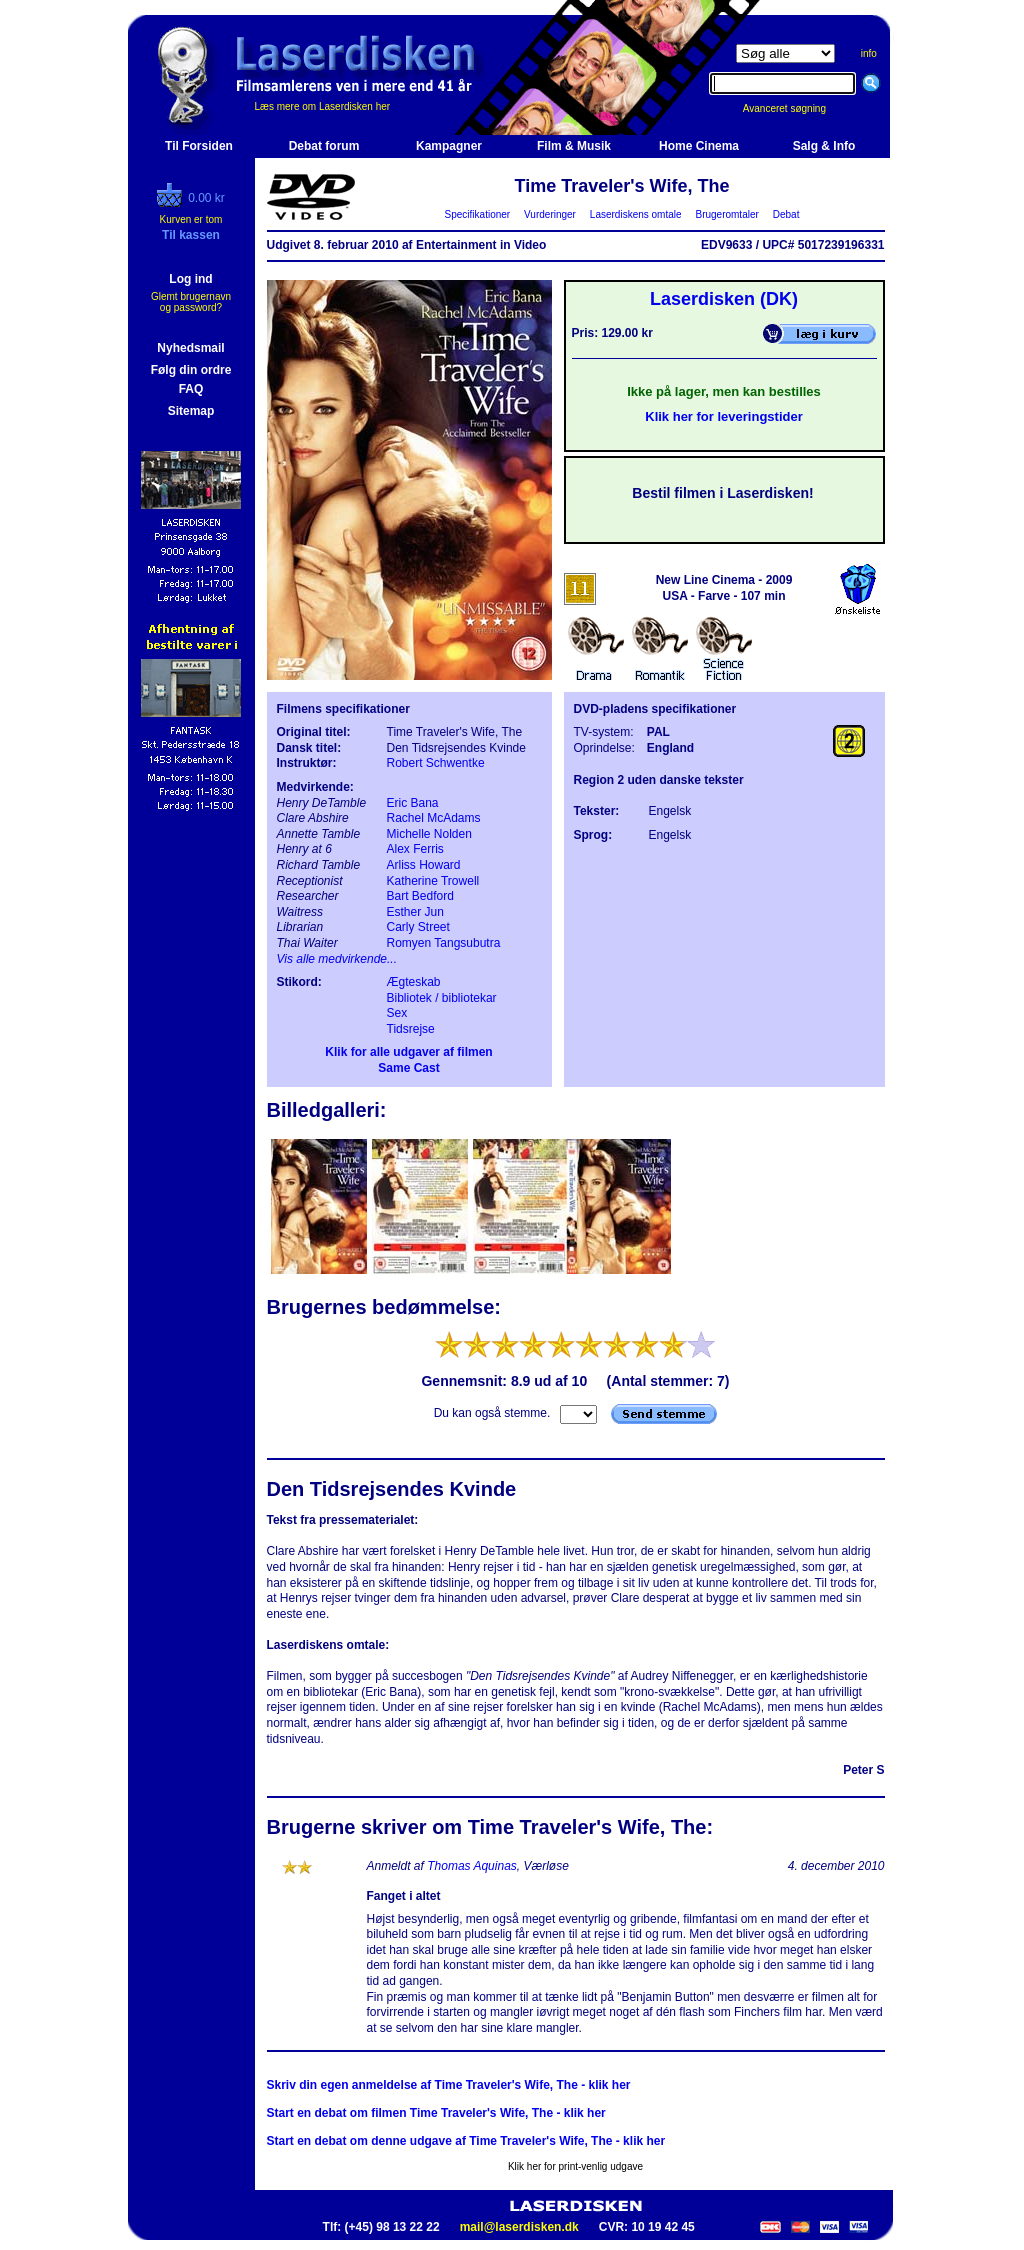  What do you see at coordinates (550, 214) in the screenshot?
I see `Vurderinger` at bounding box center [550, 214].